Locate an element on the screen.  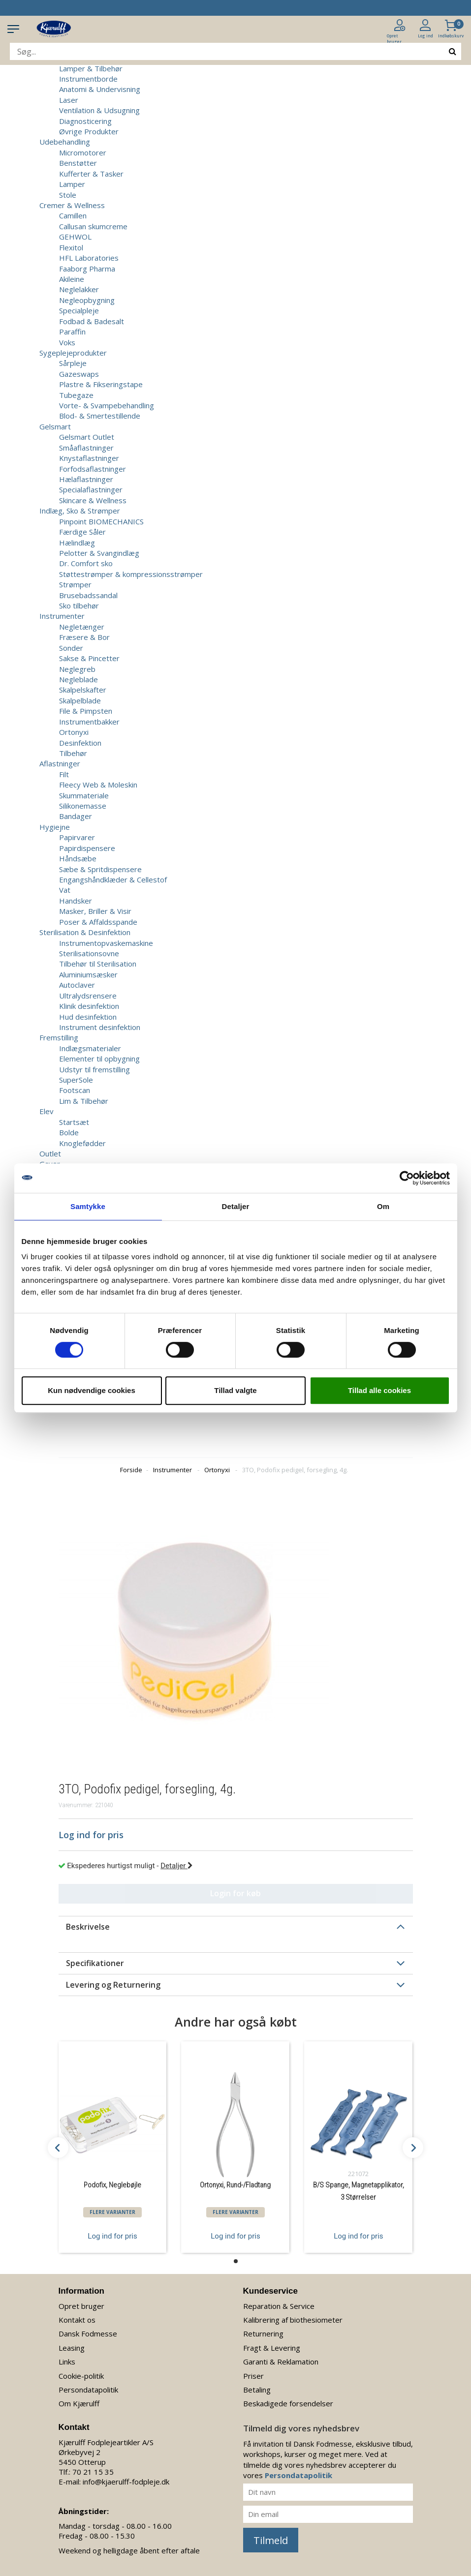
SuperSole is located at coordinates (76, 1080).